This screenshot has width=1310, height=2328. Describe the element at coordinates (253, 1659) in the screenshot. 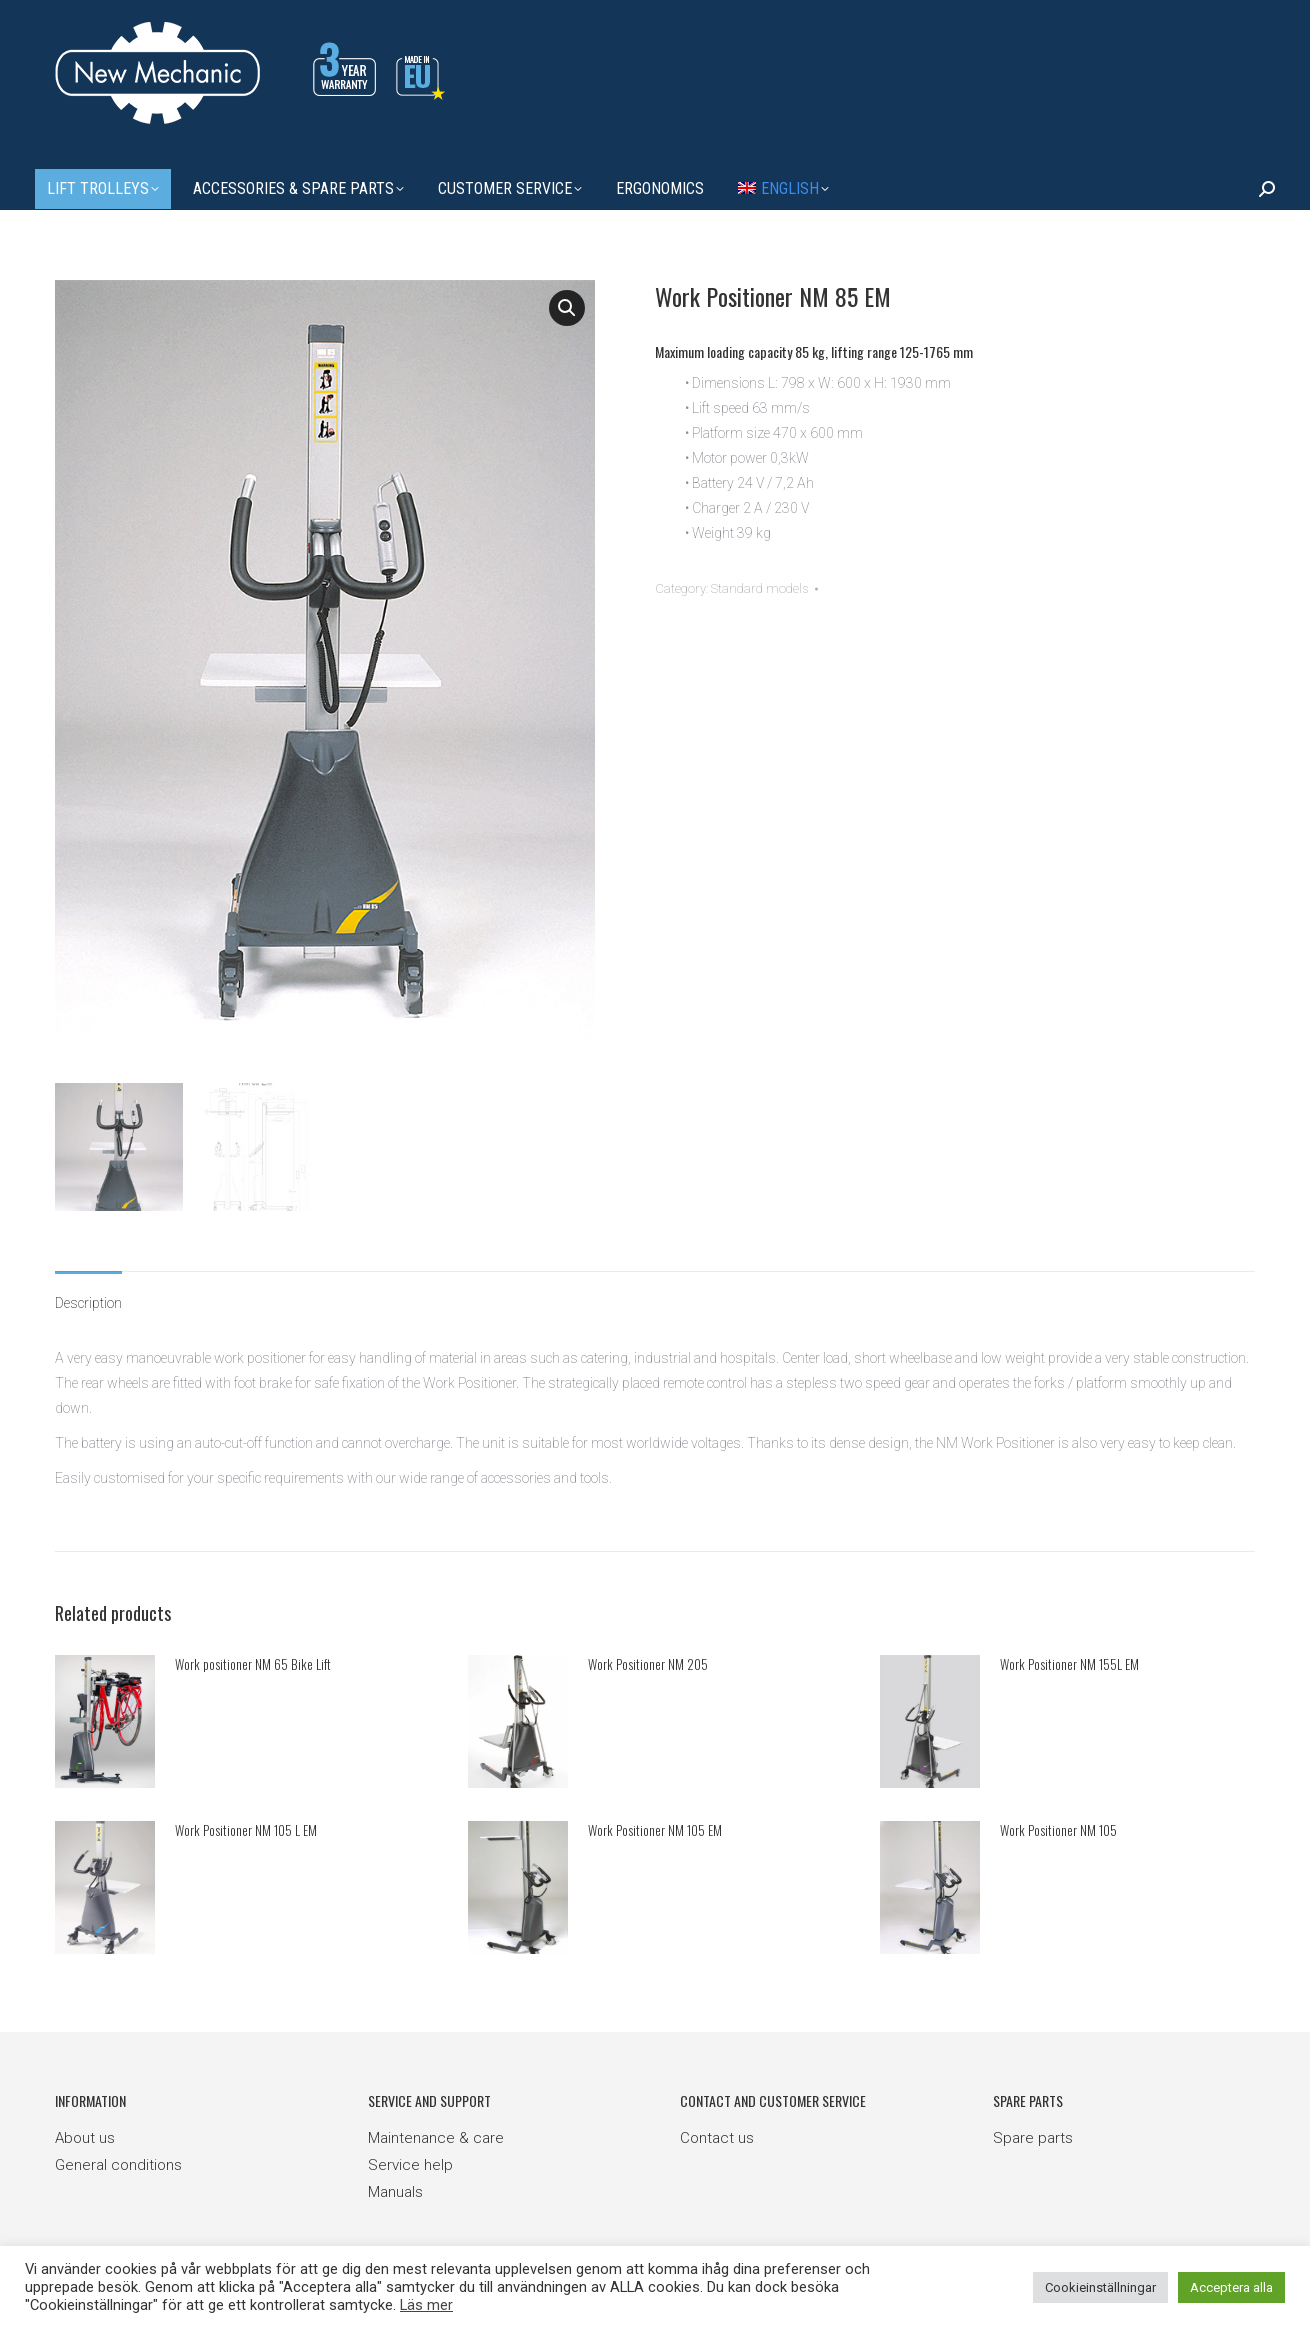

I see `Work positioner NM 65 Bike Lift` at that location.